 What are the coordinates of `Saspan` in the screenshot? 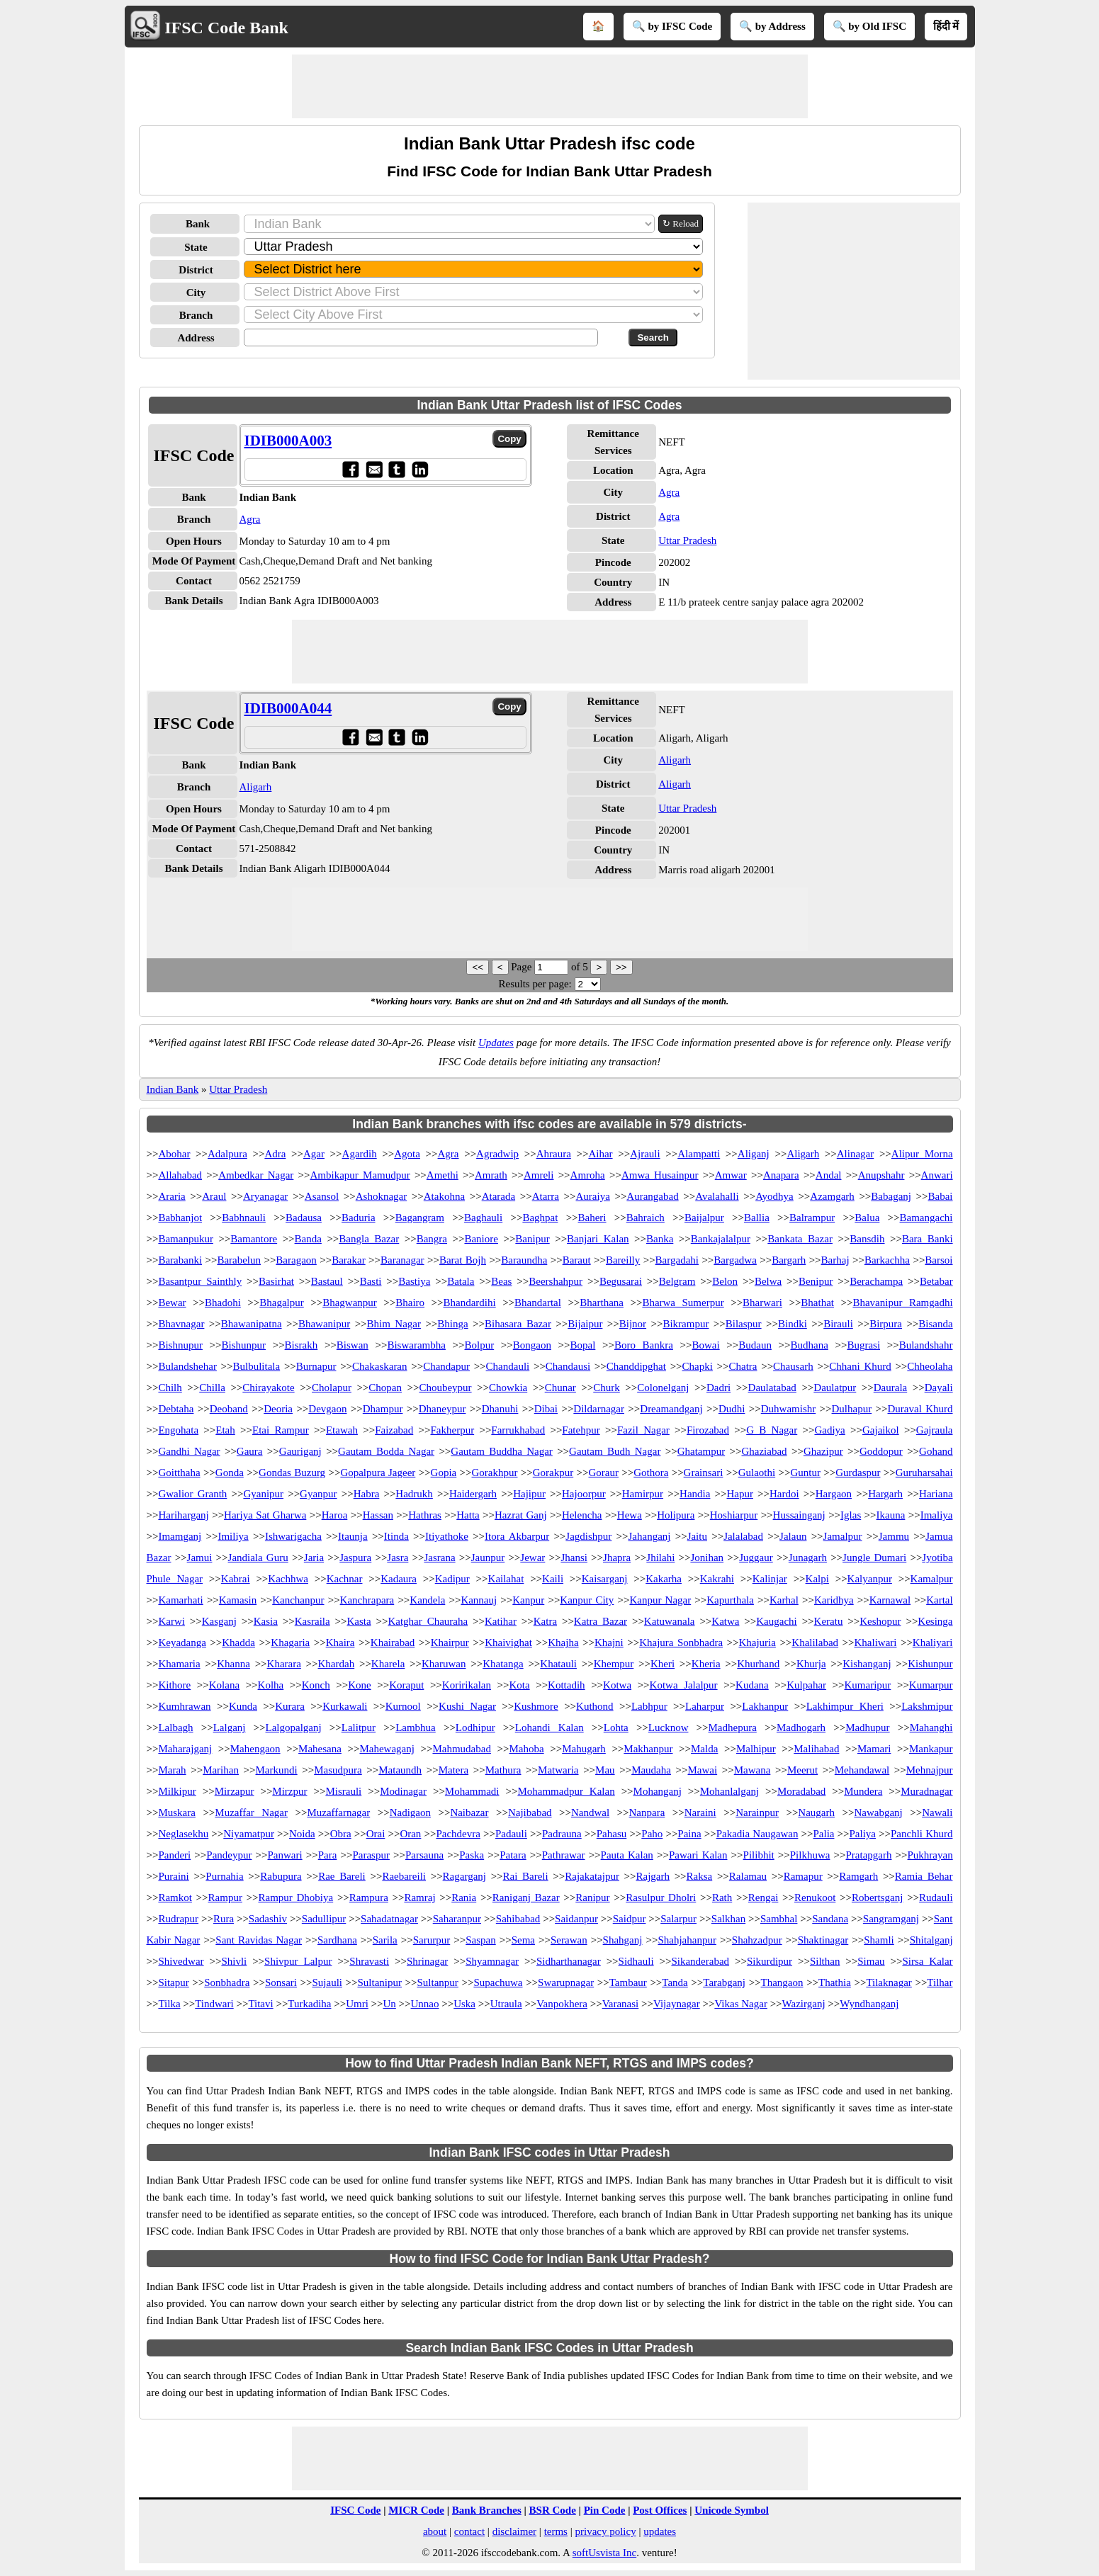 It's located at (481, 1940).